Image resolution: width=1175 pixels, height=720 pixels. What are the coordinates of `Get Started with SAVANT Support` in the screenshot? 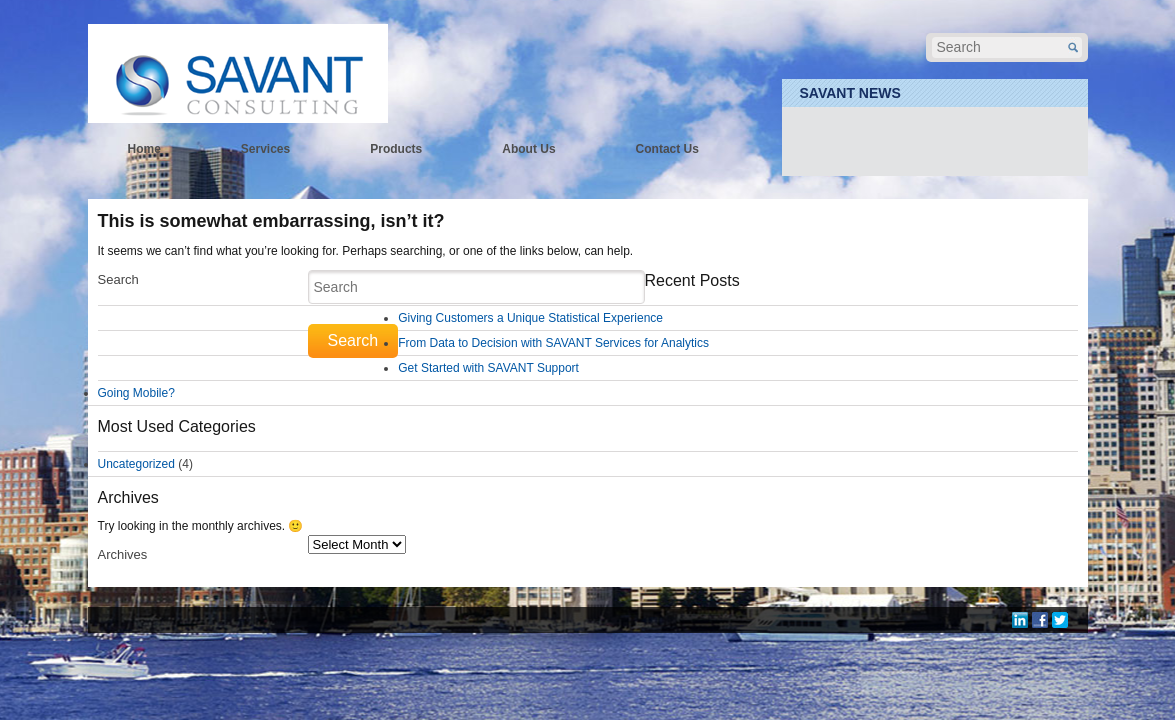 It's located at (488, 368).